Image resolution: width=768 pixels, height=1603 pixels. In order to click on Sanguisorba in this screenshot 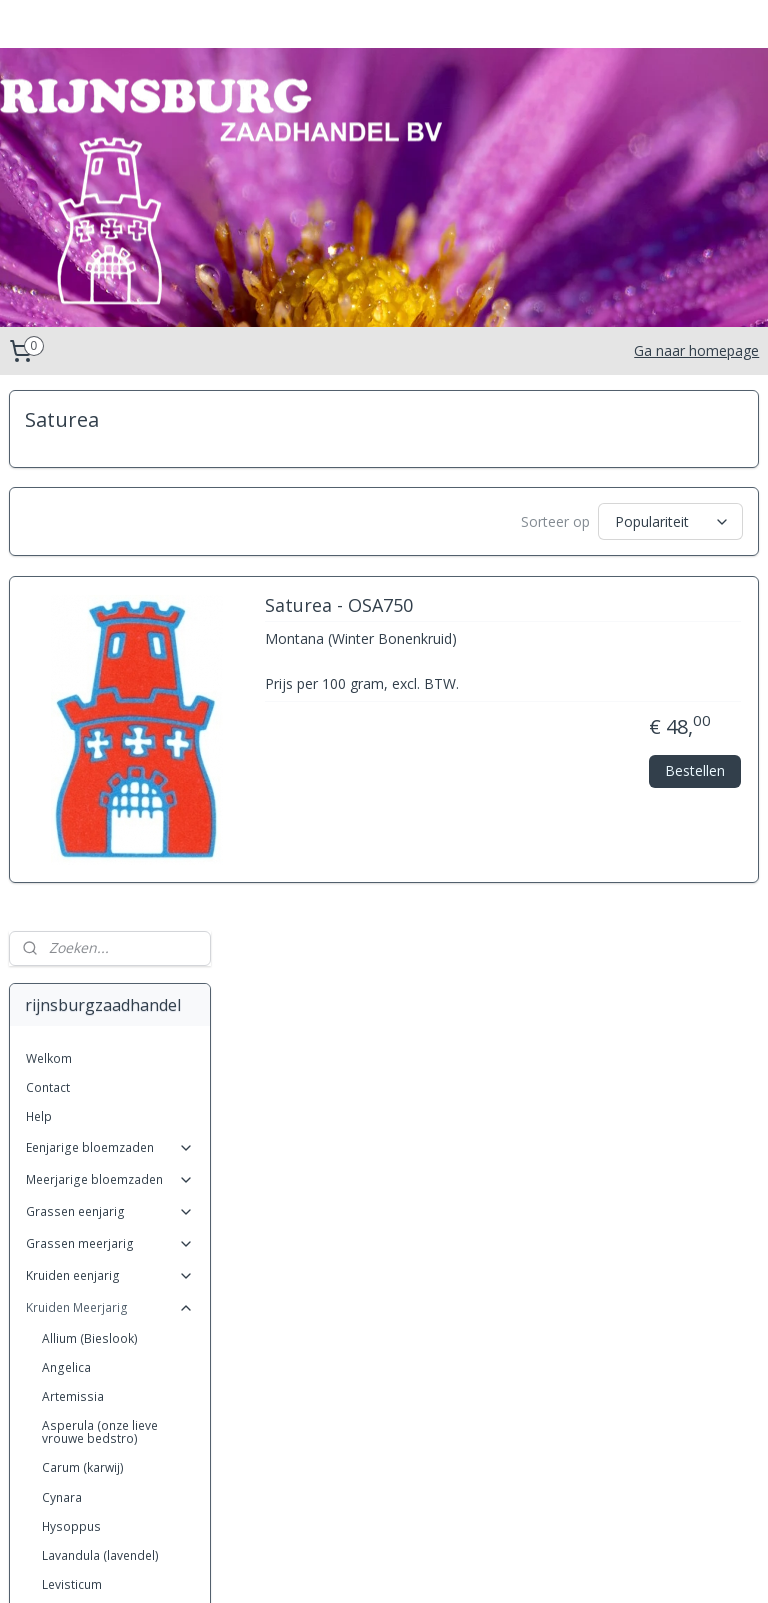, I will do `click(79, 1364)`.